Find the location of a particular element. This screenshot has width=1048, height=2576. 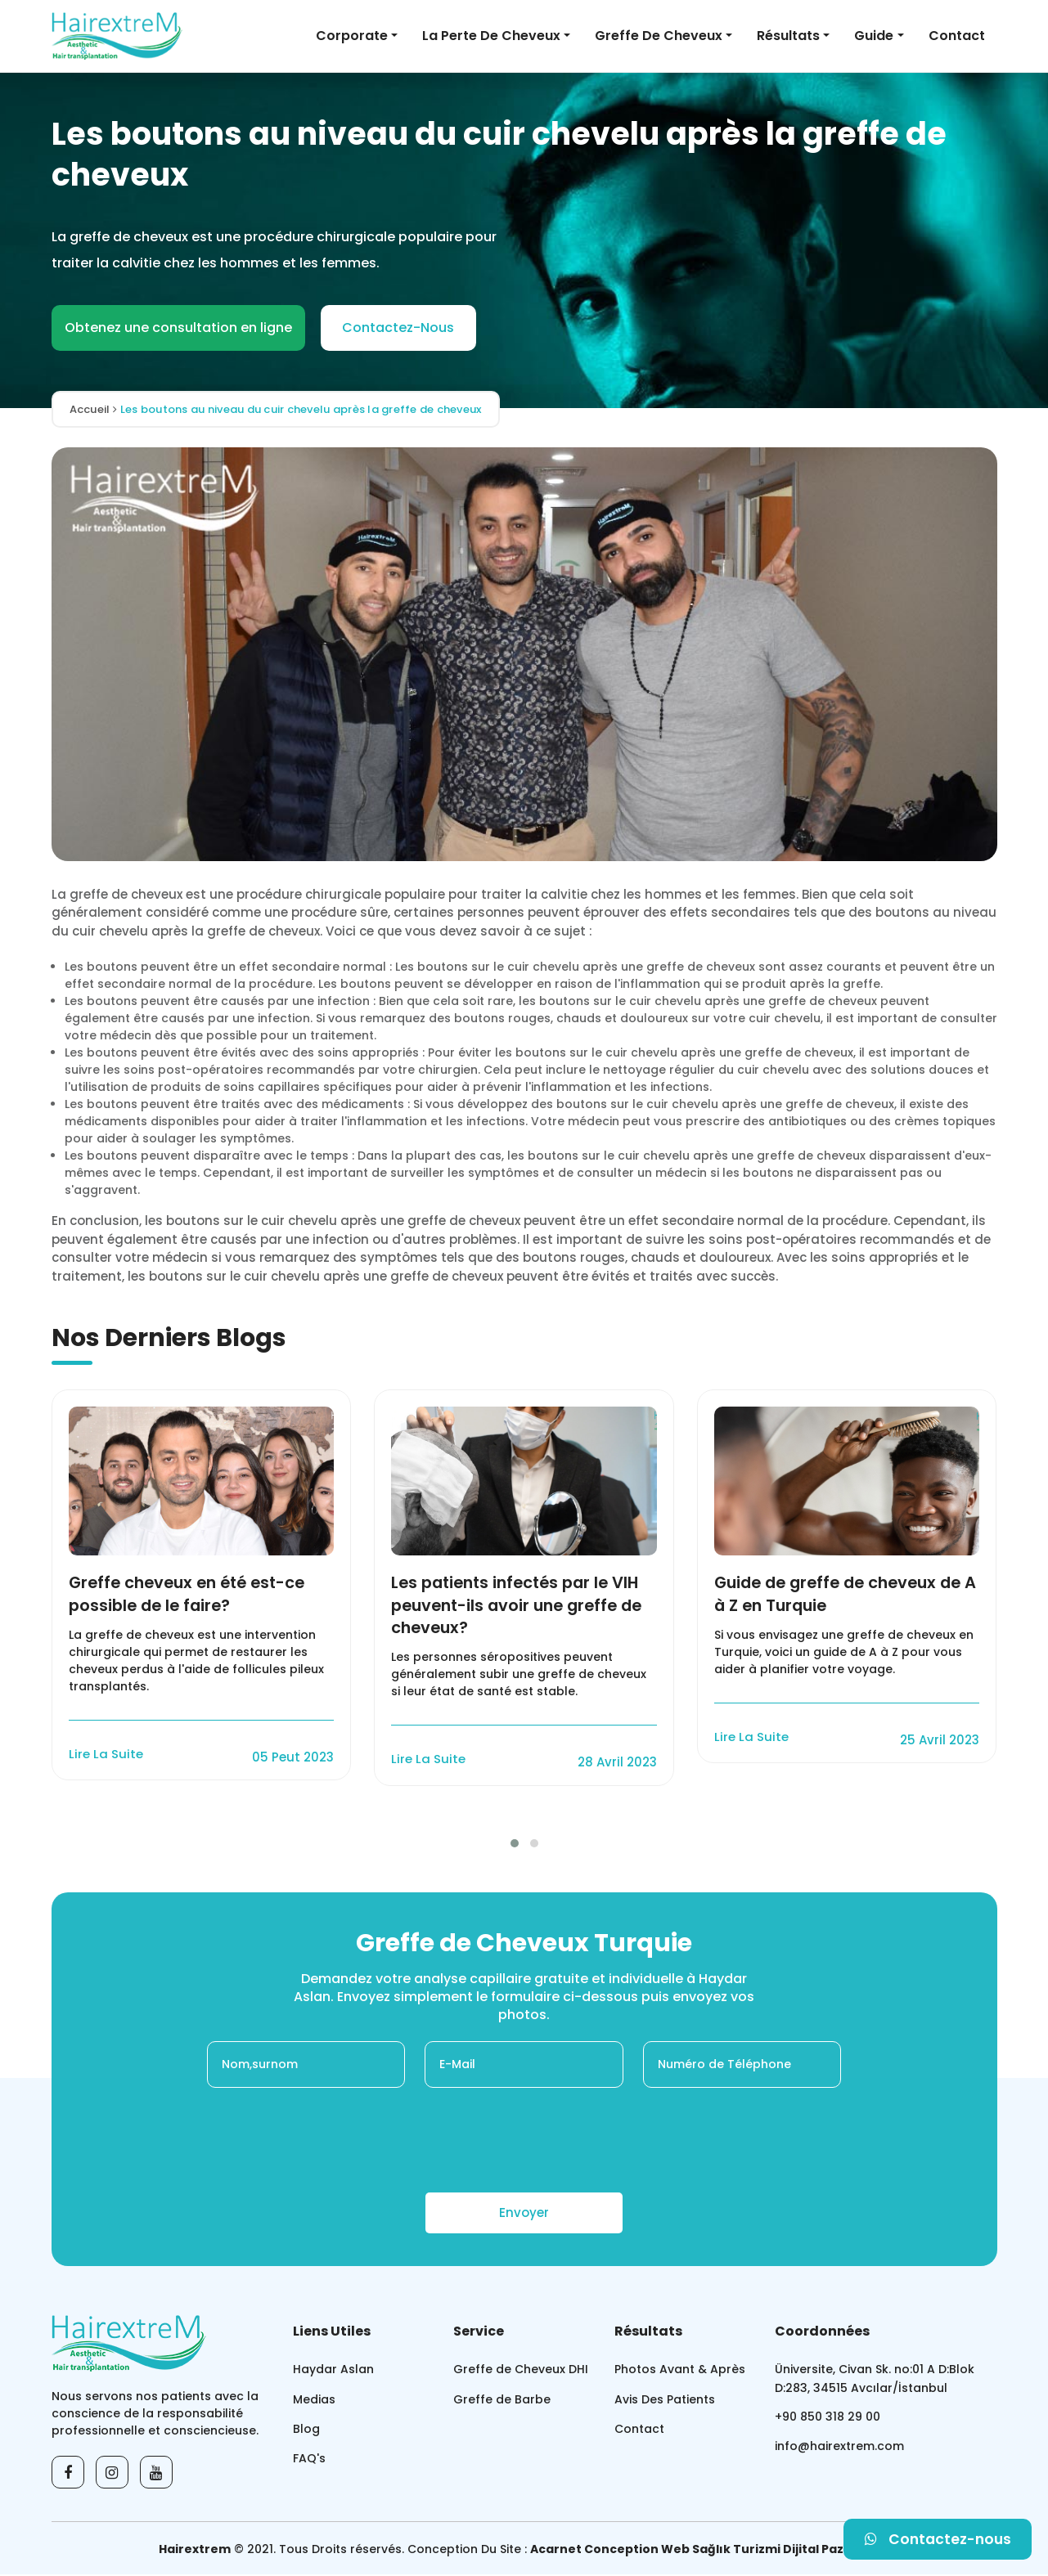

La Perte De Cheveux is located at coordinates (491, 35).